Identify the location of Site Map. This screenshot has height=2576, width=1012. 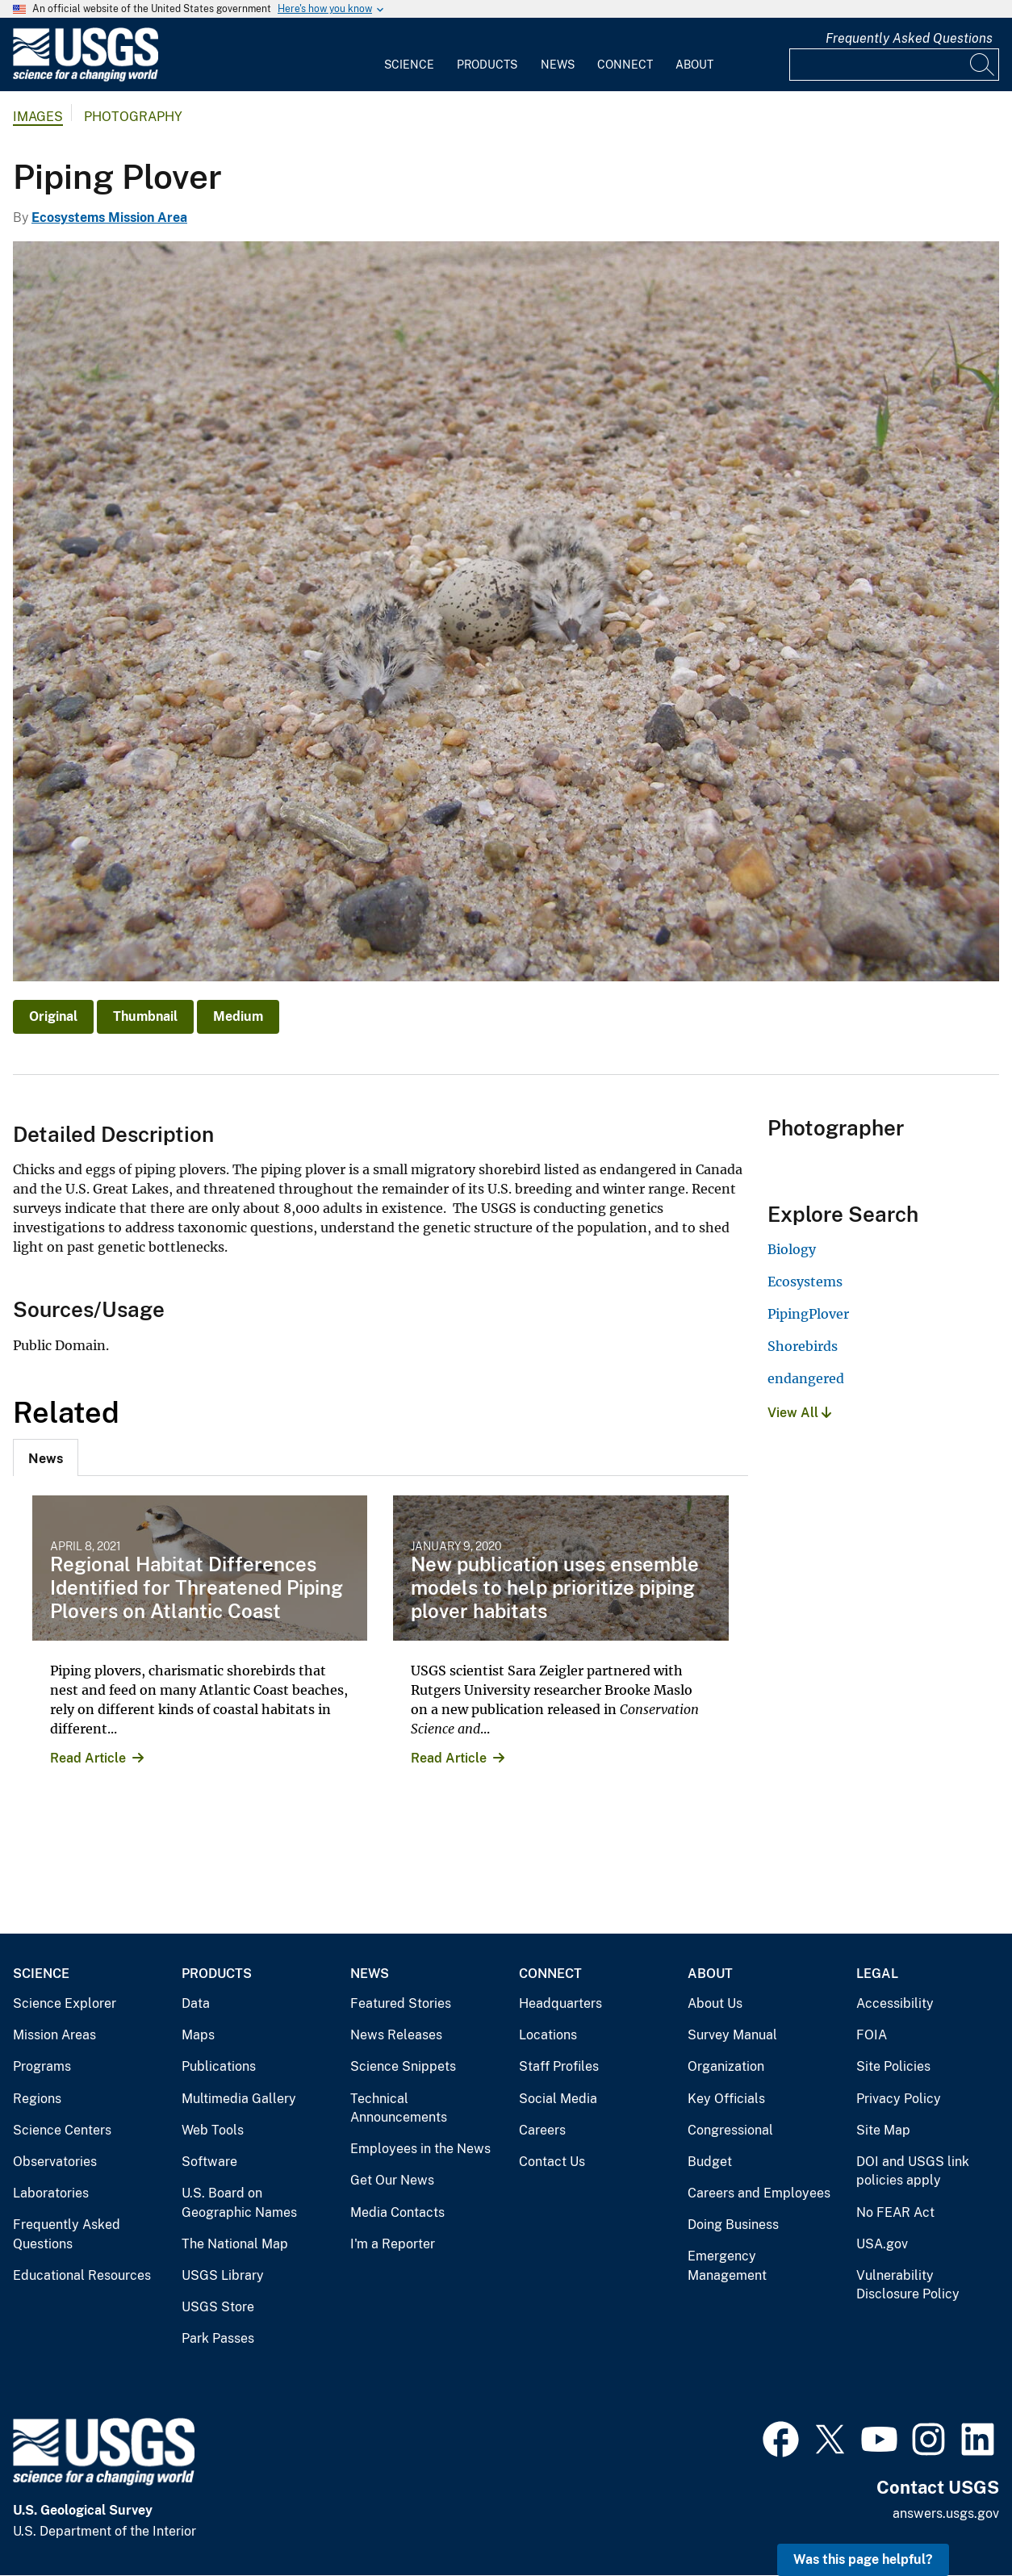
(883, 2130).